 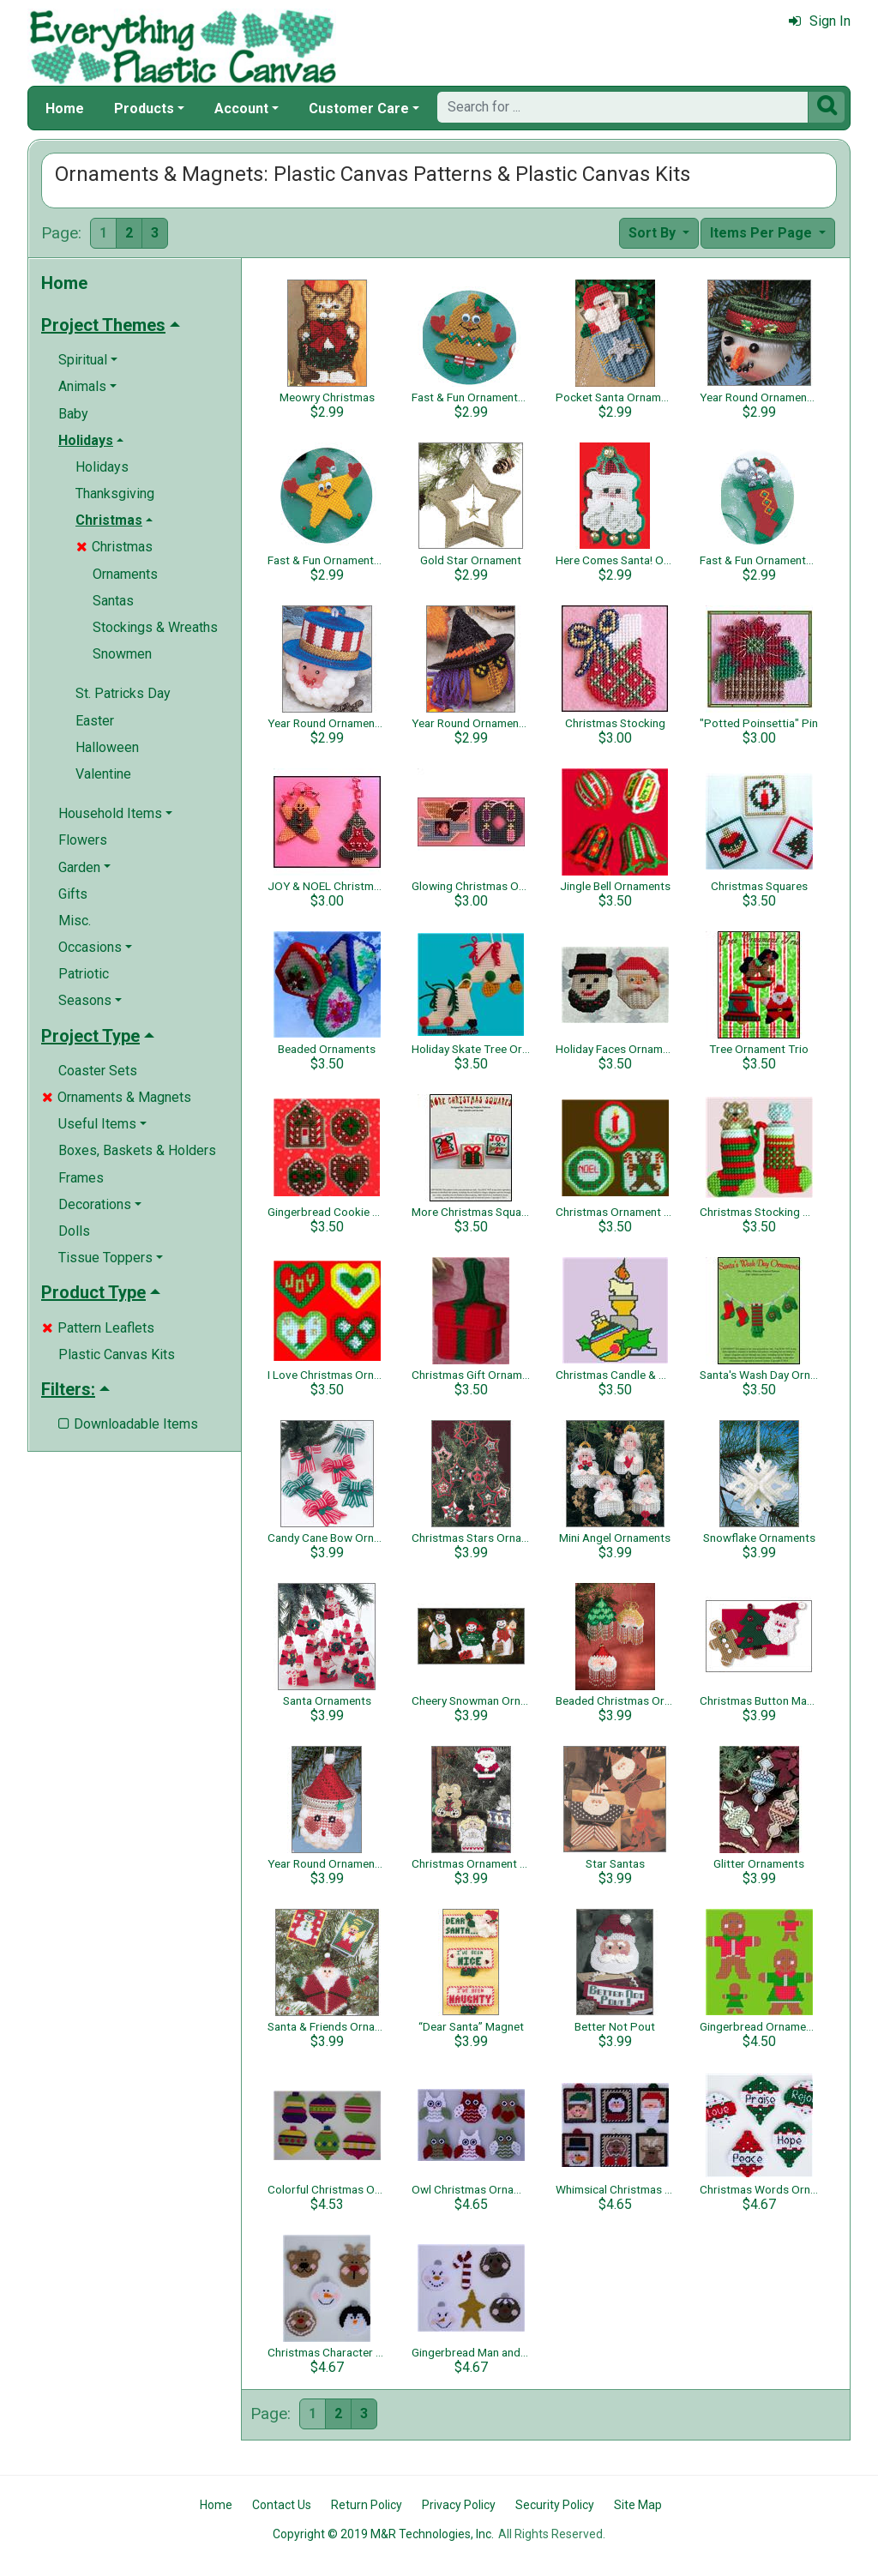 What do you see at coordinates (459, 2505) in the screenshot?
I see `Privacy Policy` at bounding box center [459, 2505].